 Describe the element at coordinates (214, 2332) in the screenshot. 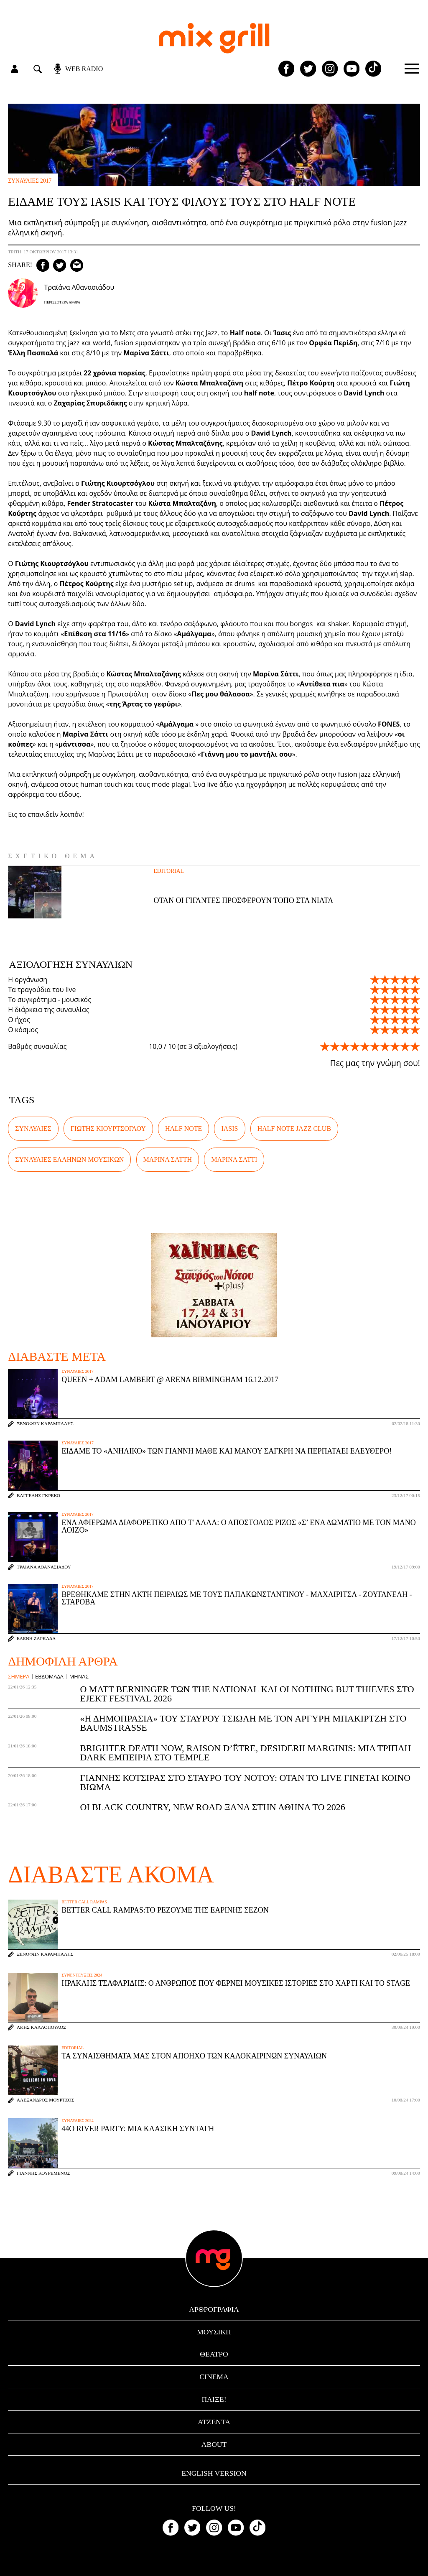

I see `μουσική` at that location.